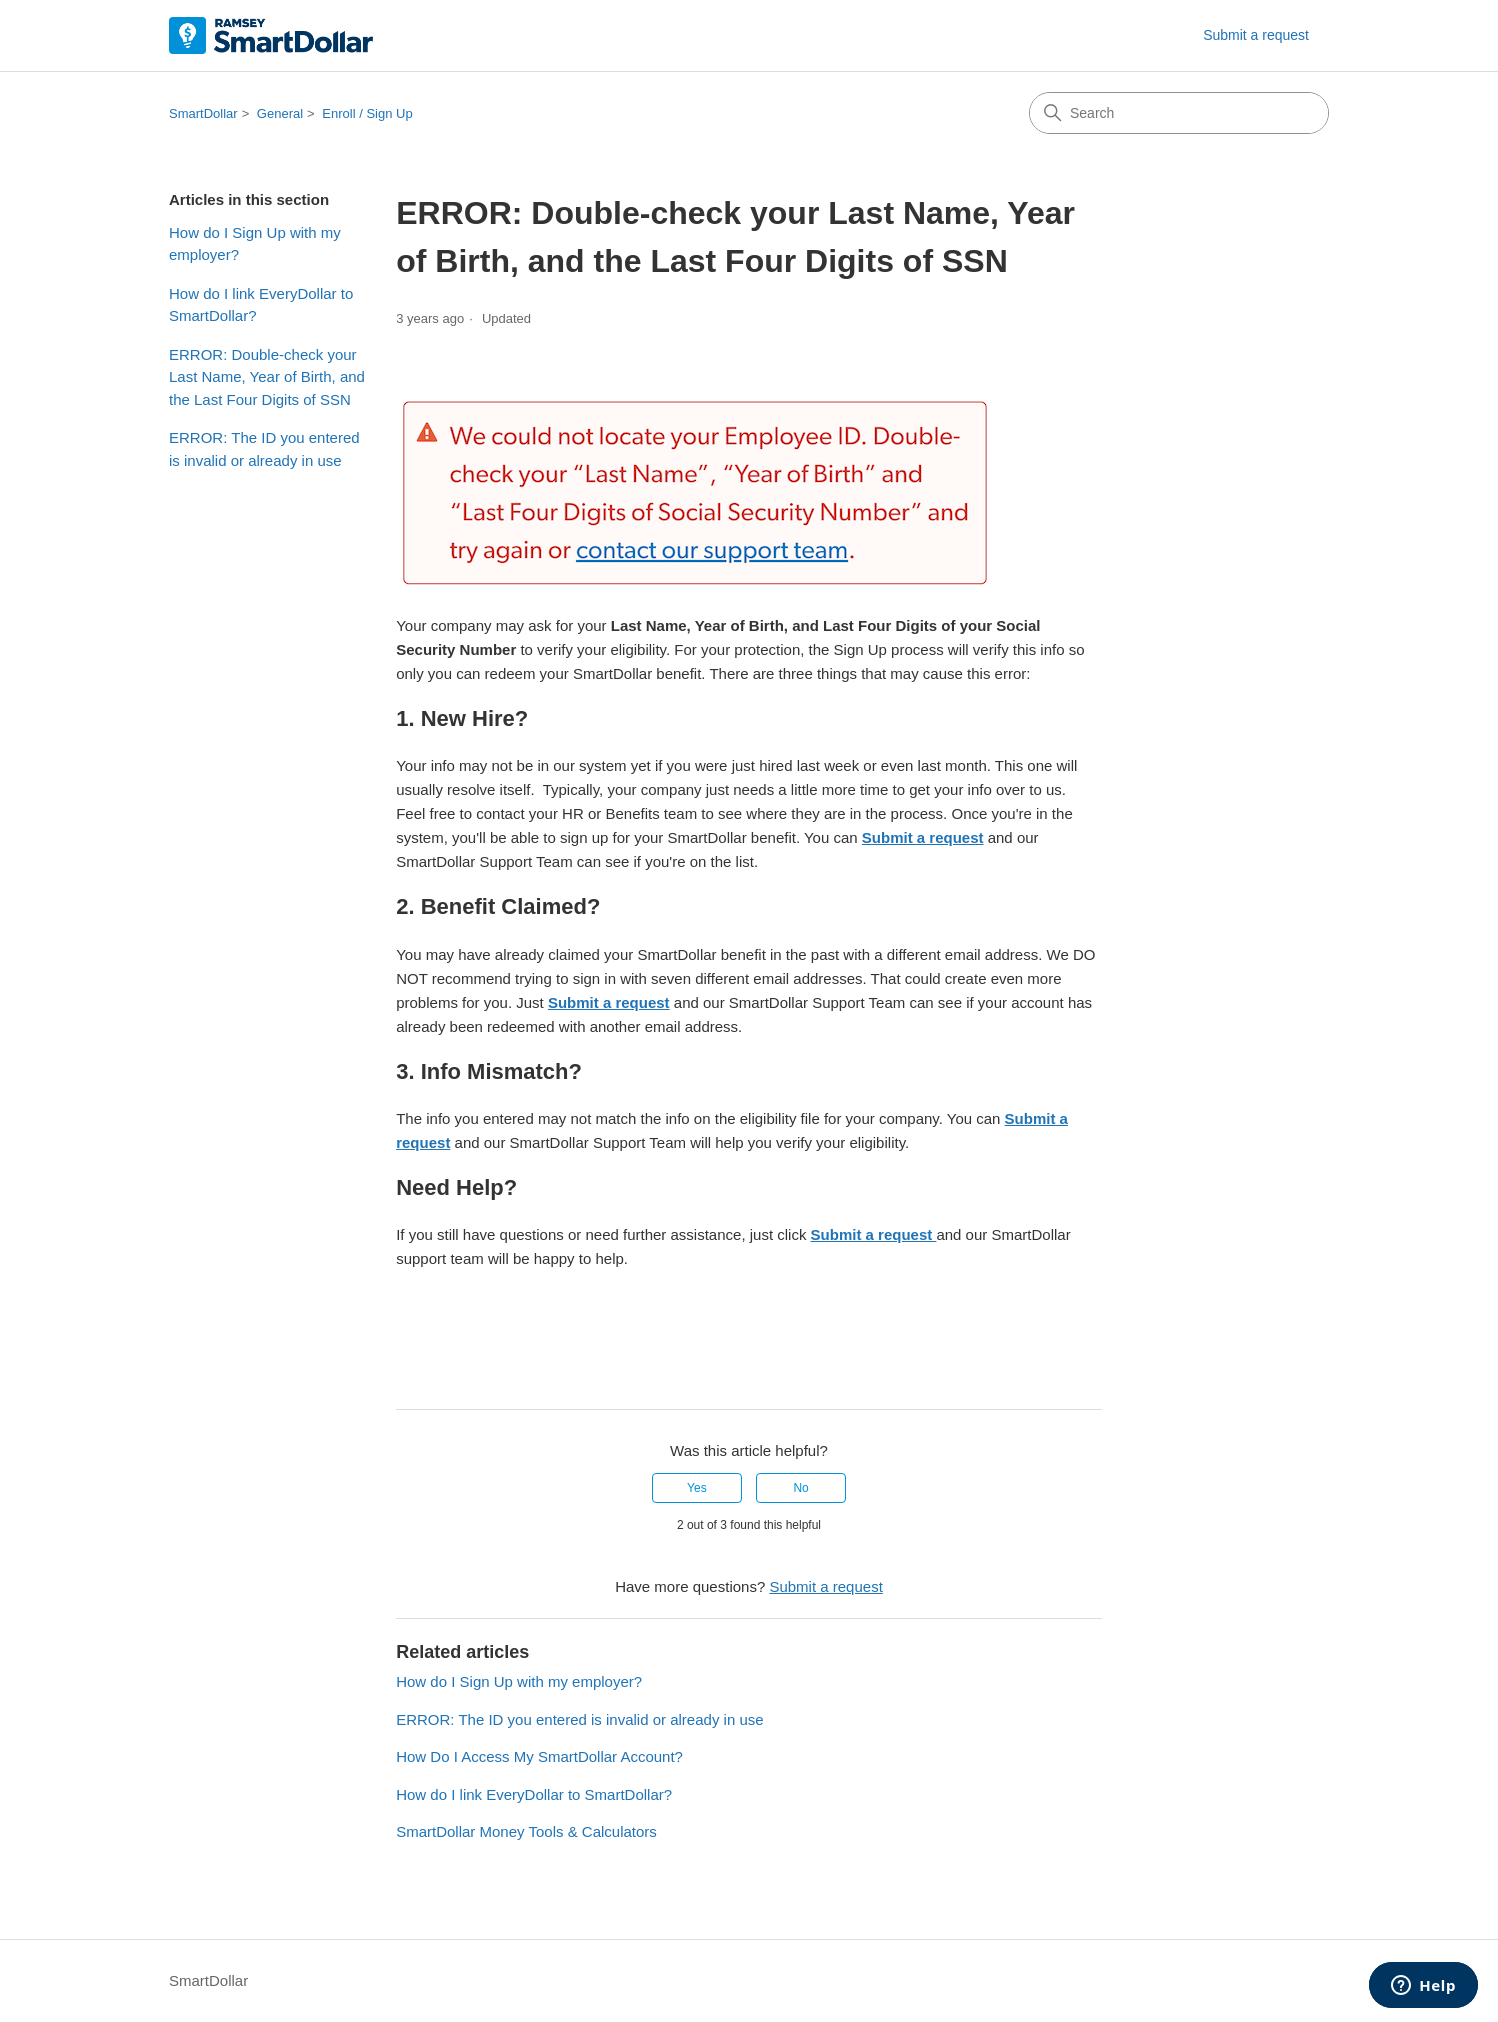  I want to click on ERROR: The ID you entered is invalid or already in use, so click(264, 449).